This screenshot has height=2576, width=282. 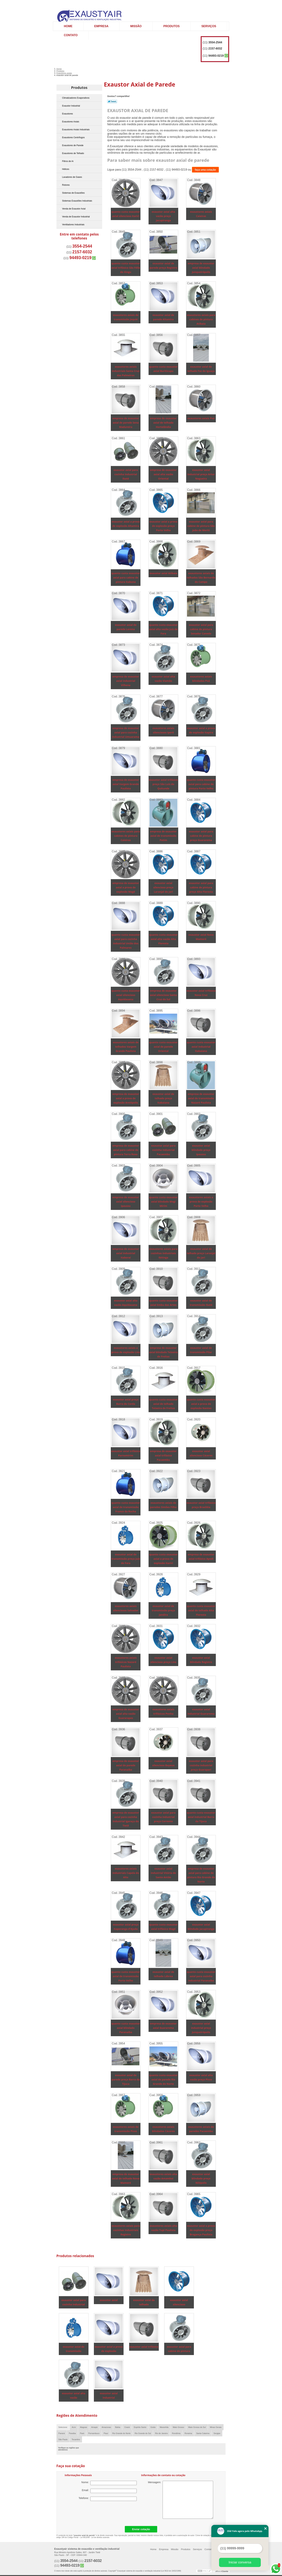 What do you see at coordinates (126, 627) in the screenshot?
I see `exaustor axial de parede Lorena` at bounding box center [126, 627].